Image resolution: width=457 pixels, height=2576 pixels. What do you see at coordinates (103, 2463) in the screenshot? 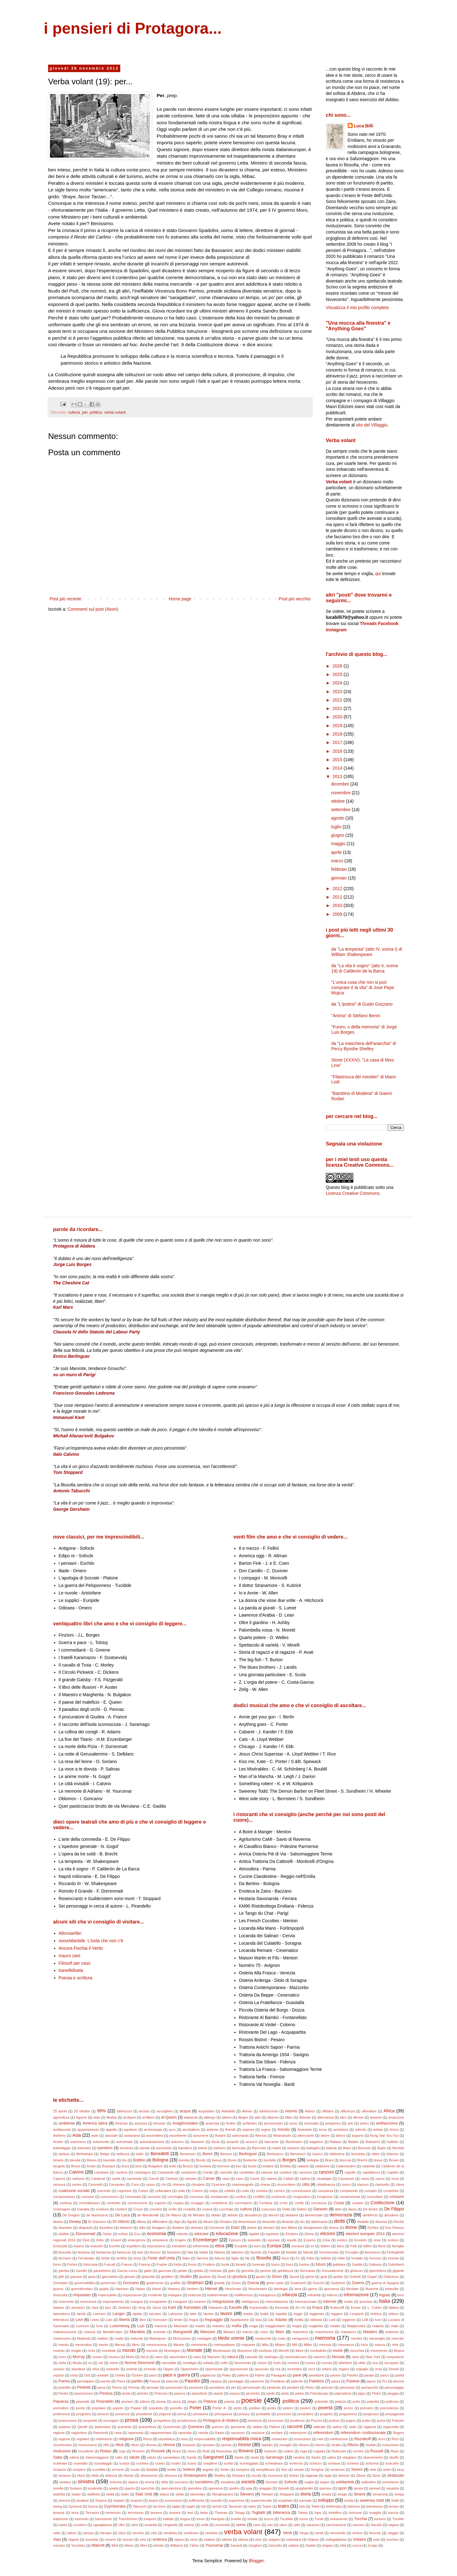
I see `scarafaggio` at bounding box center [103, 2463].